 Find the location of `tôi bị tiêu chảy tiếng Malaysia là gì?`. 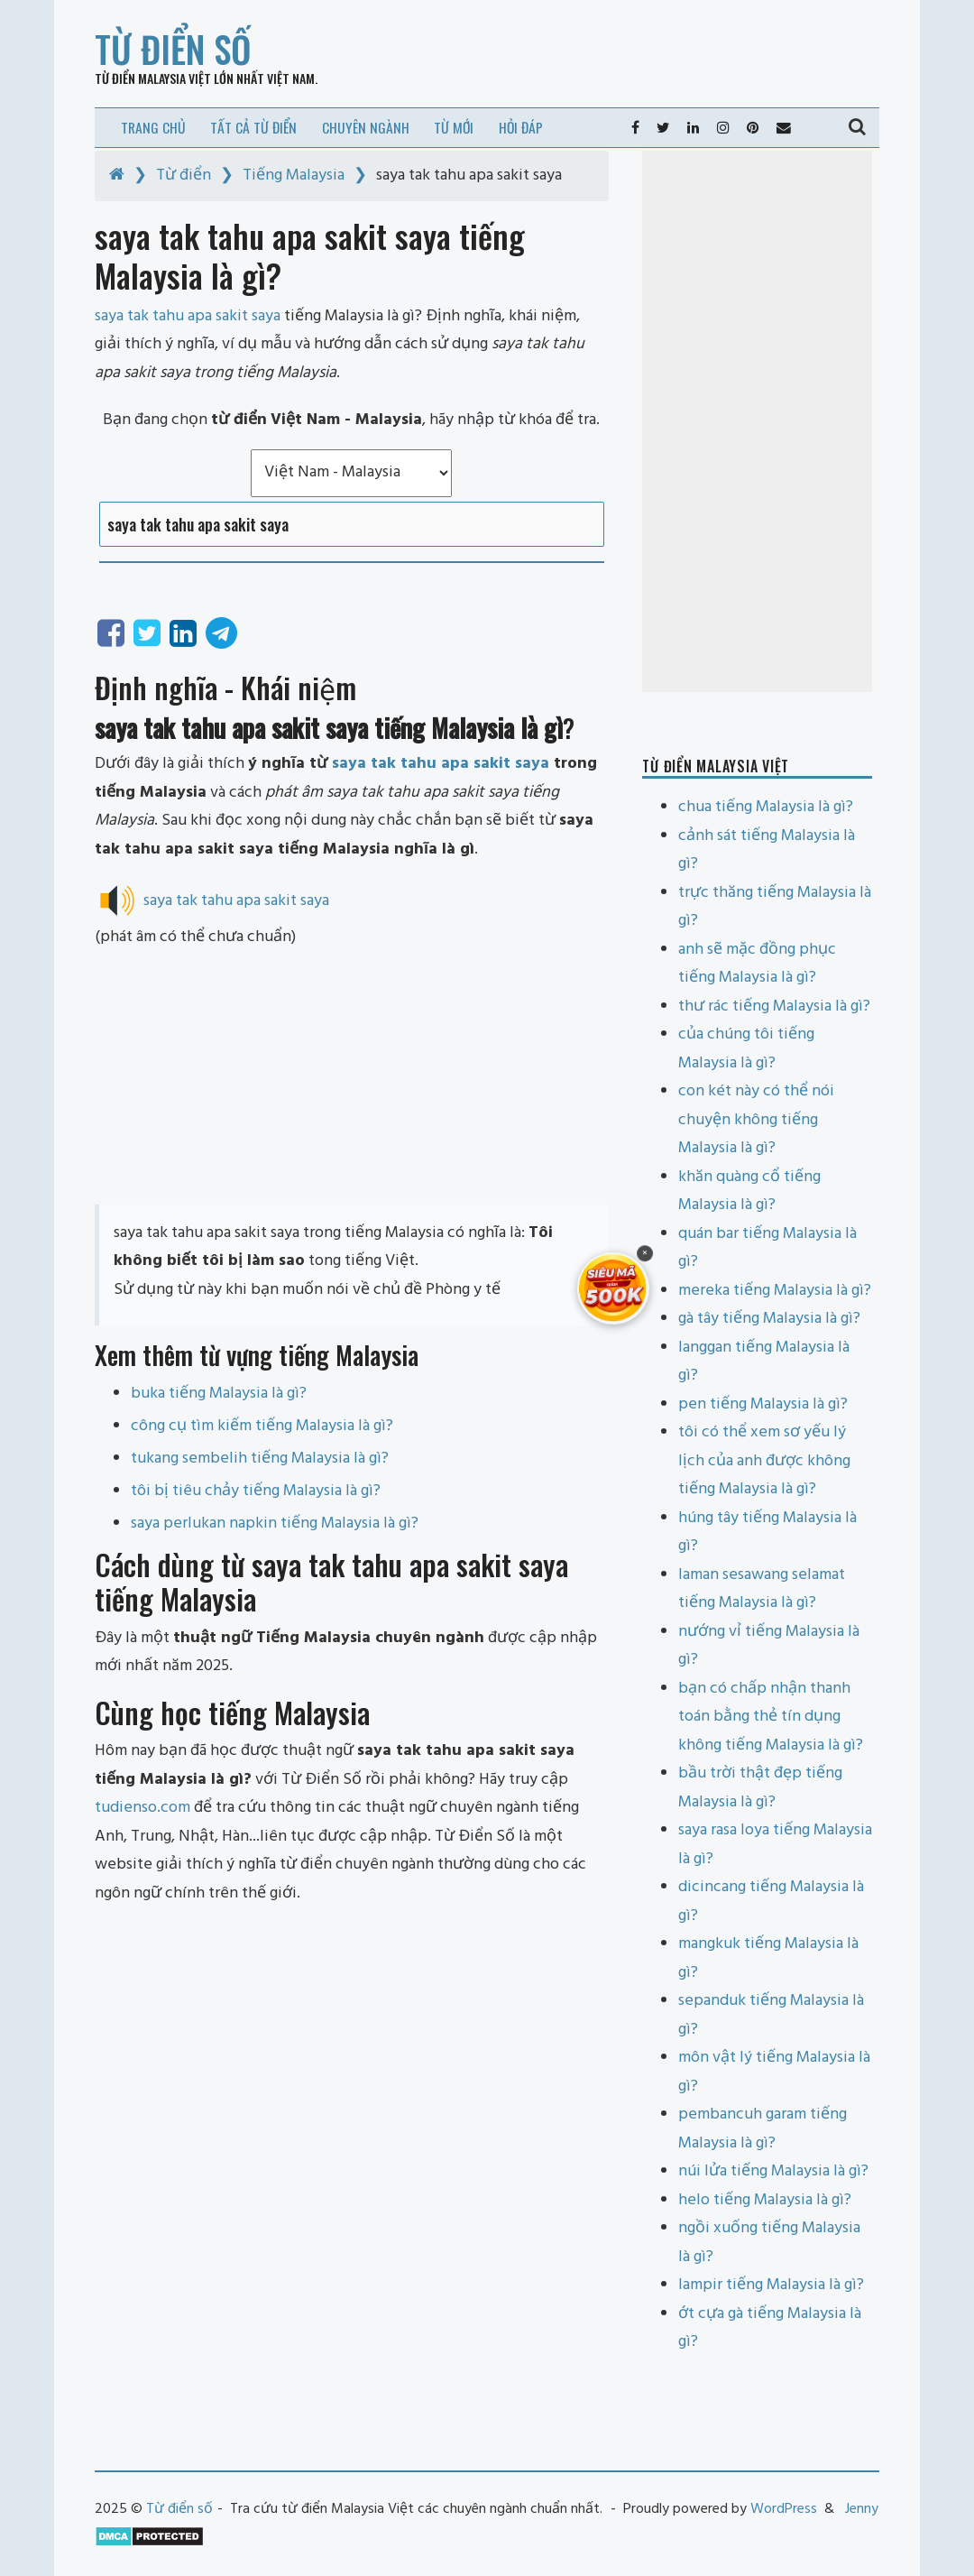

tôi bị tiêu chảy tiếng Malaysia là gì? is located at coordinates (256, 1491).